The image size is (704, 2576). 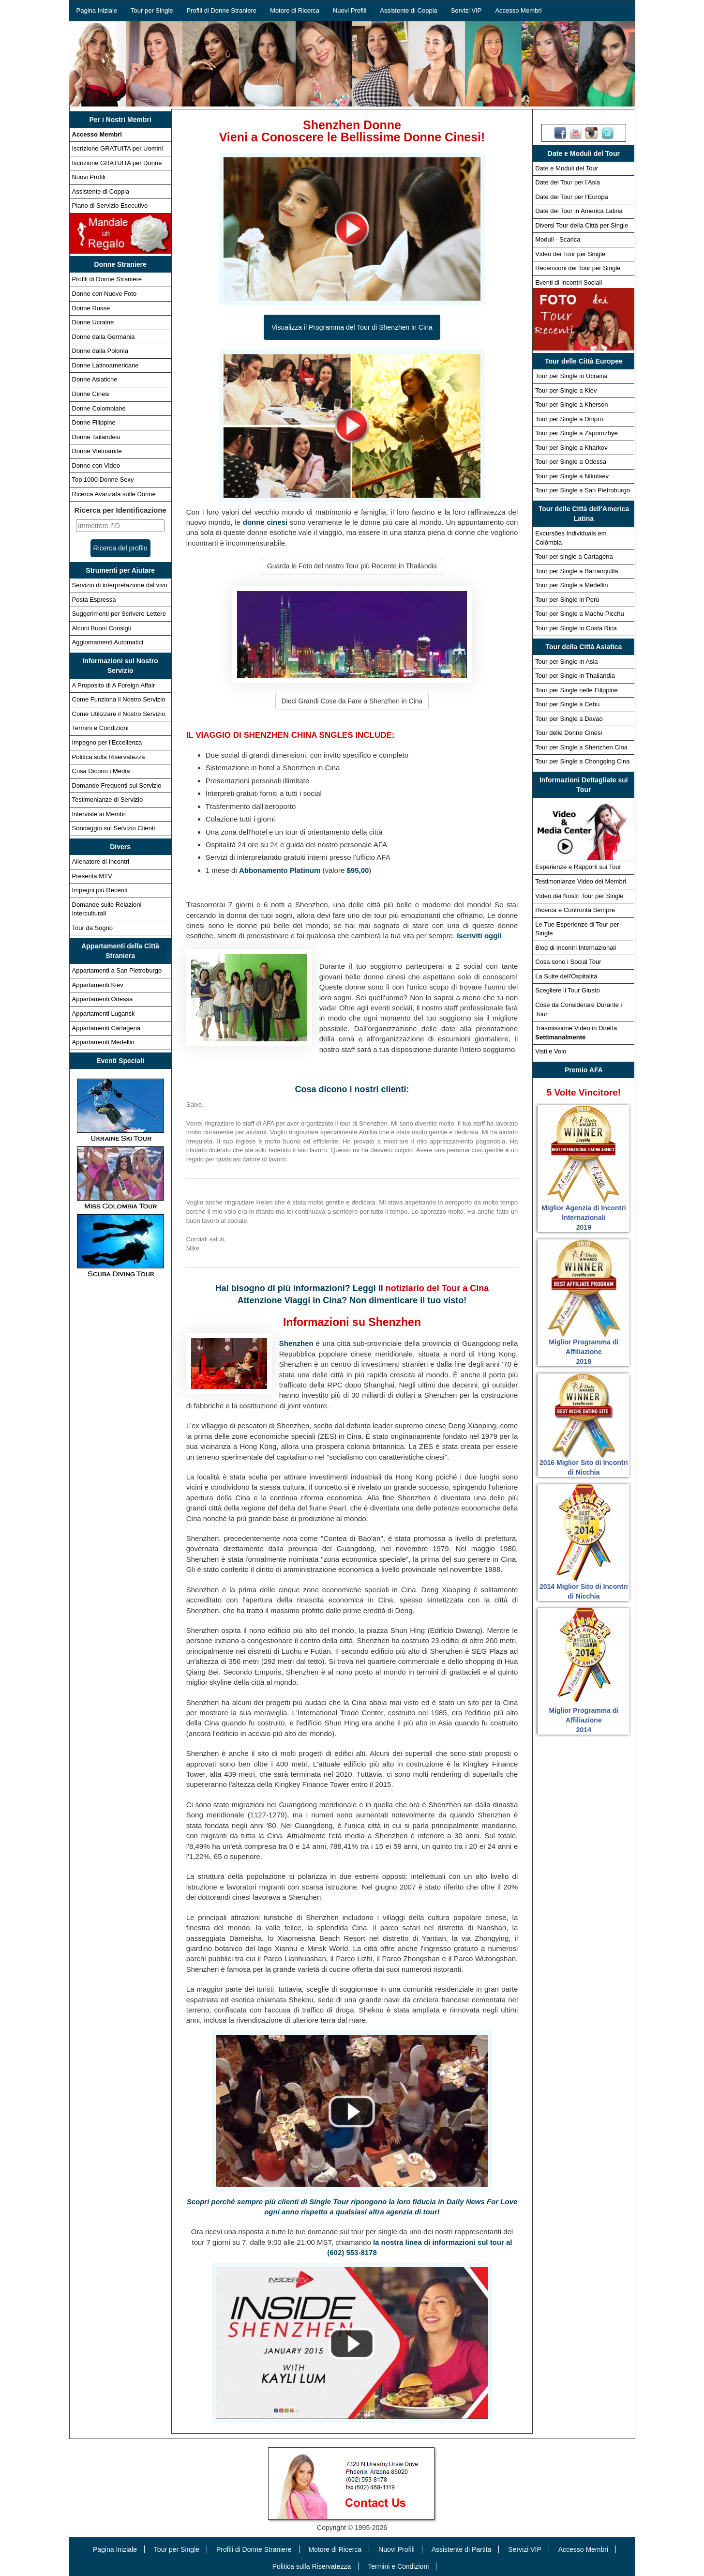 I want to click on Date e Moduli del Tour, so click(x=566, y=168).